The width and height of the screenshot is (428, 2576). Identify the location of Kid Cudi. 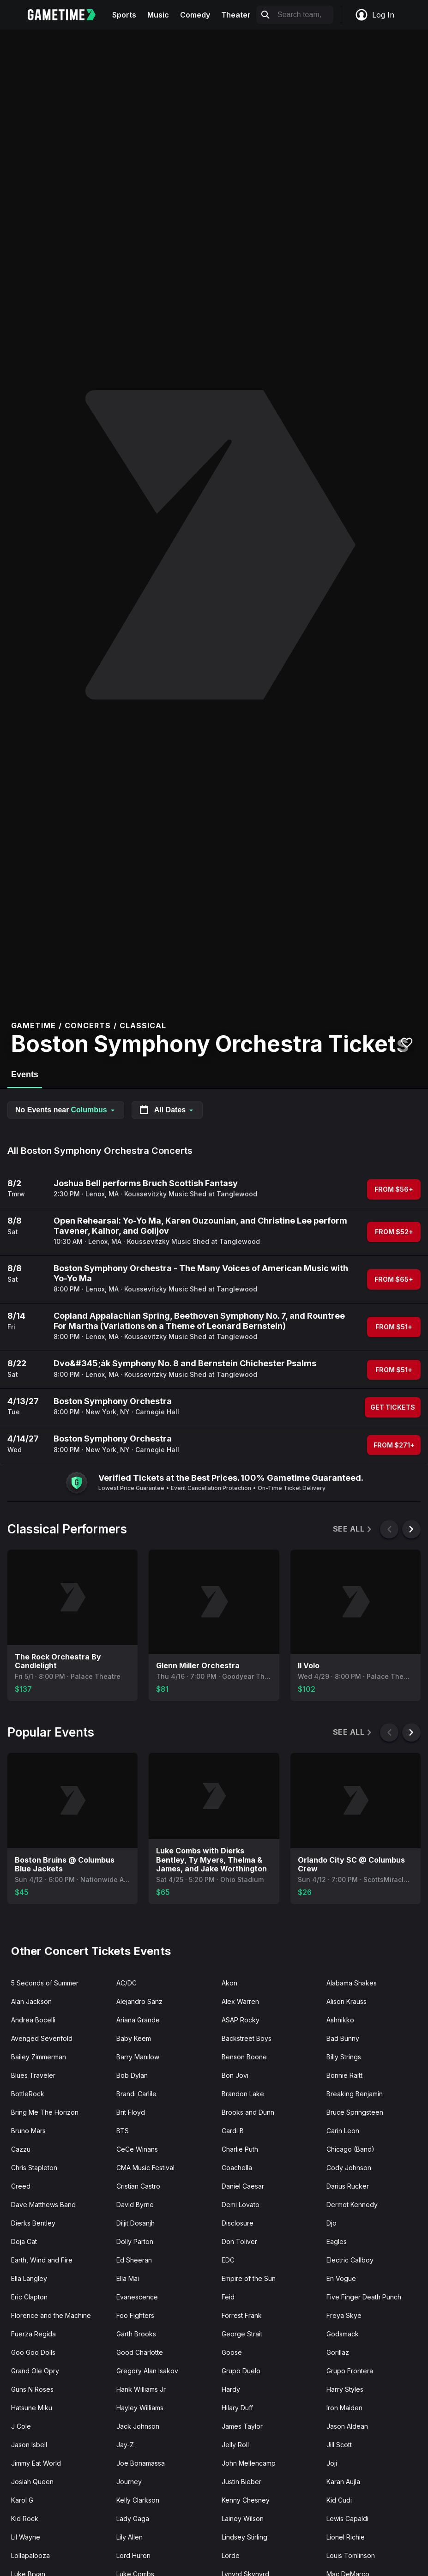
(339, 2500).